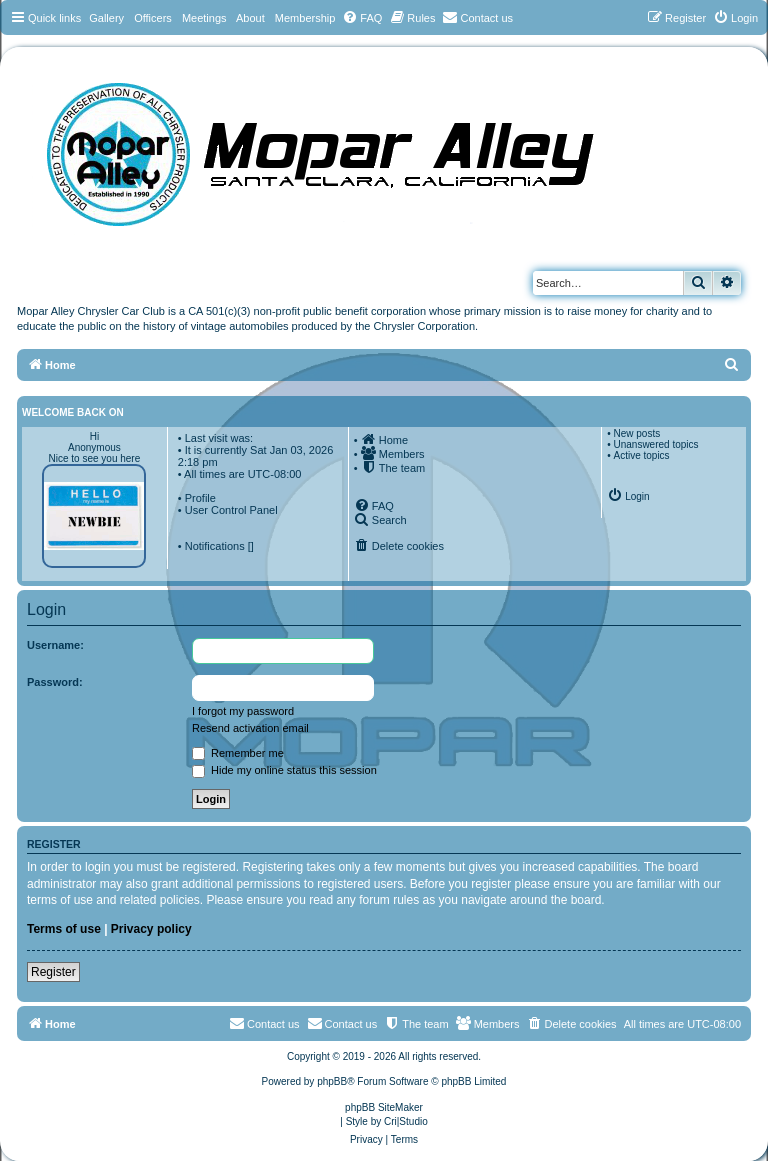 This screenshot has height=1161, width=768. I want to click on Unanswered topics [menuitem], so click(655, 444).